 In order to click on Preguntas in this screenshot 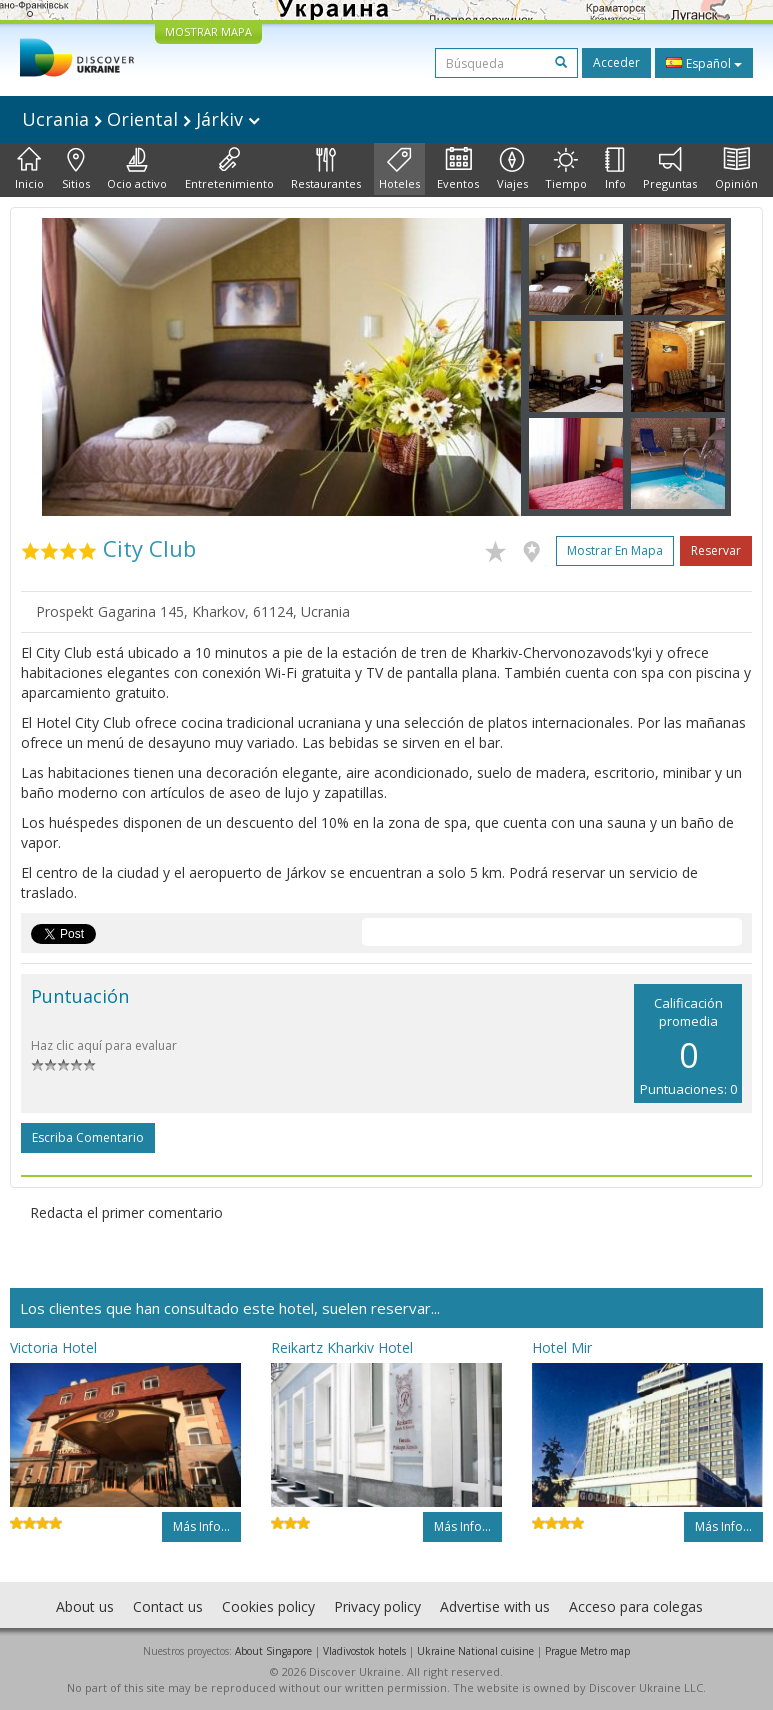, I will do `click(670, 169)`.